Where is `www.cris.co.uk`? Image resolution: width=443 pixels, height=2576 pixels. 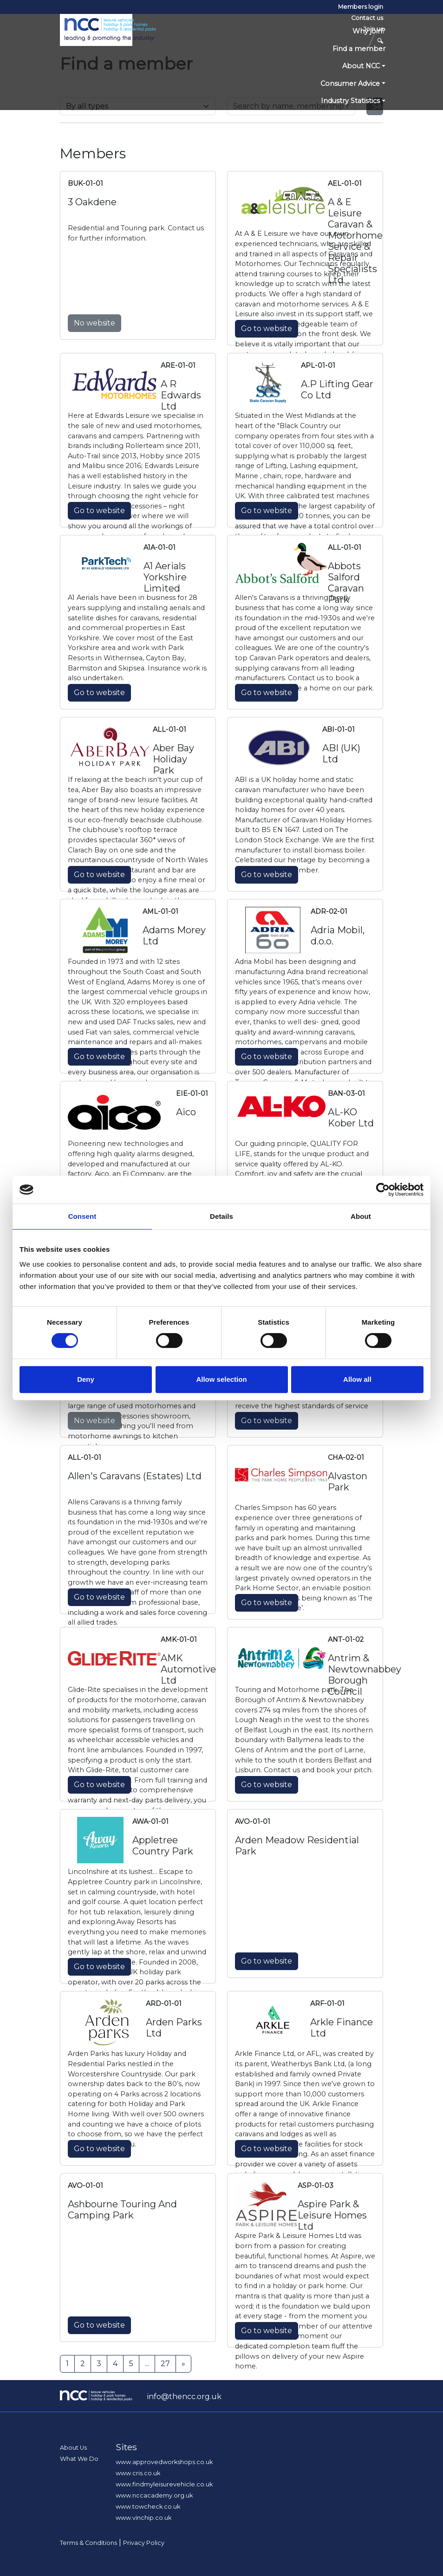
www.cris.co.uk is located at coordinates (138, 2473).